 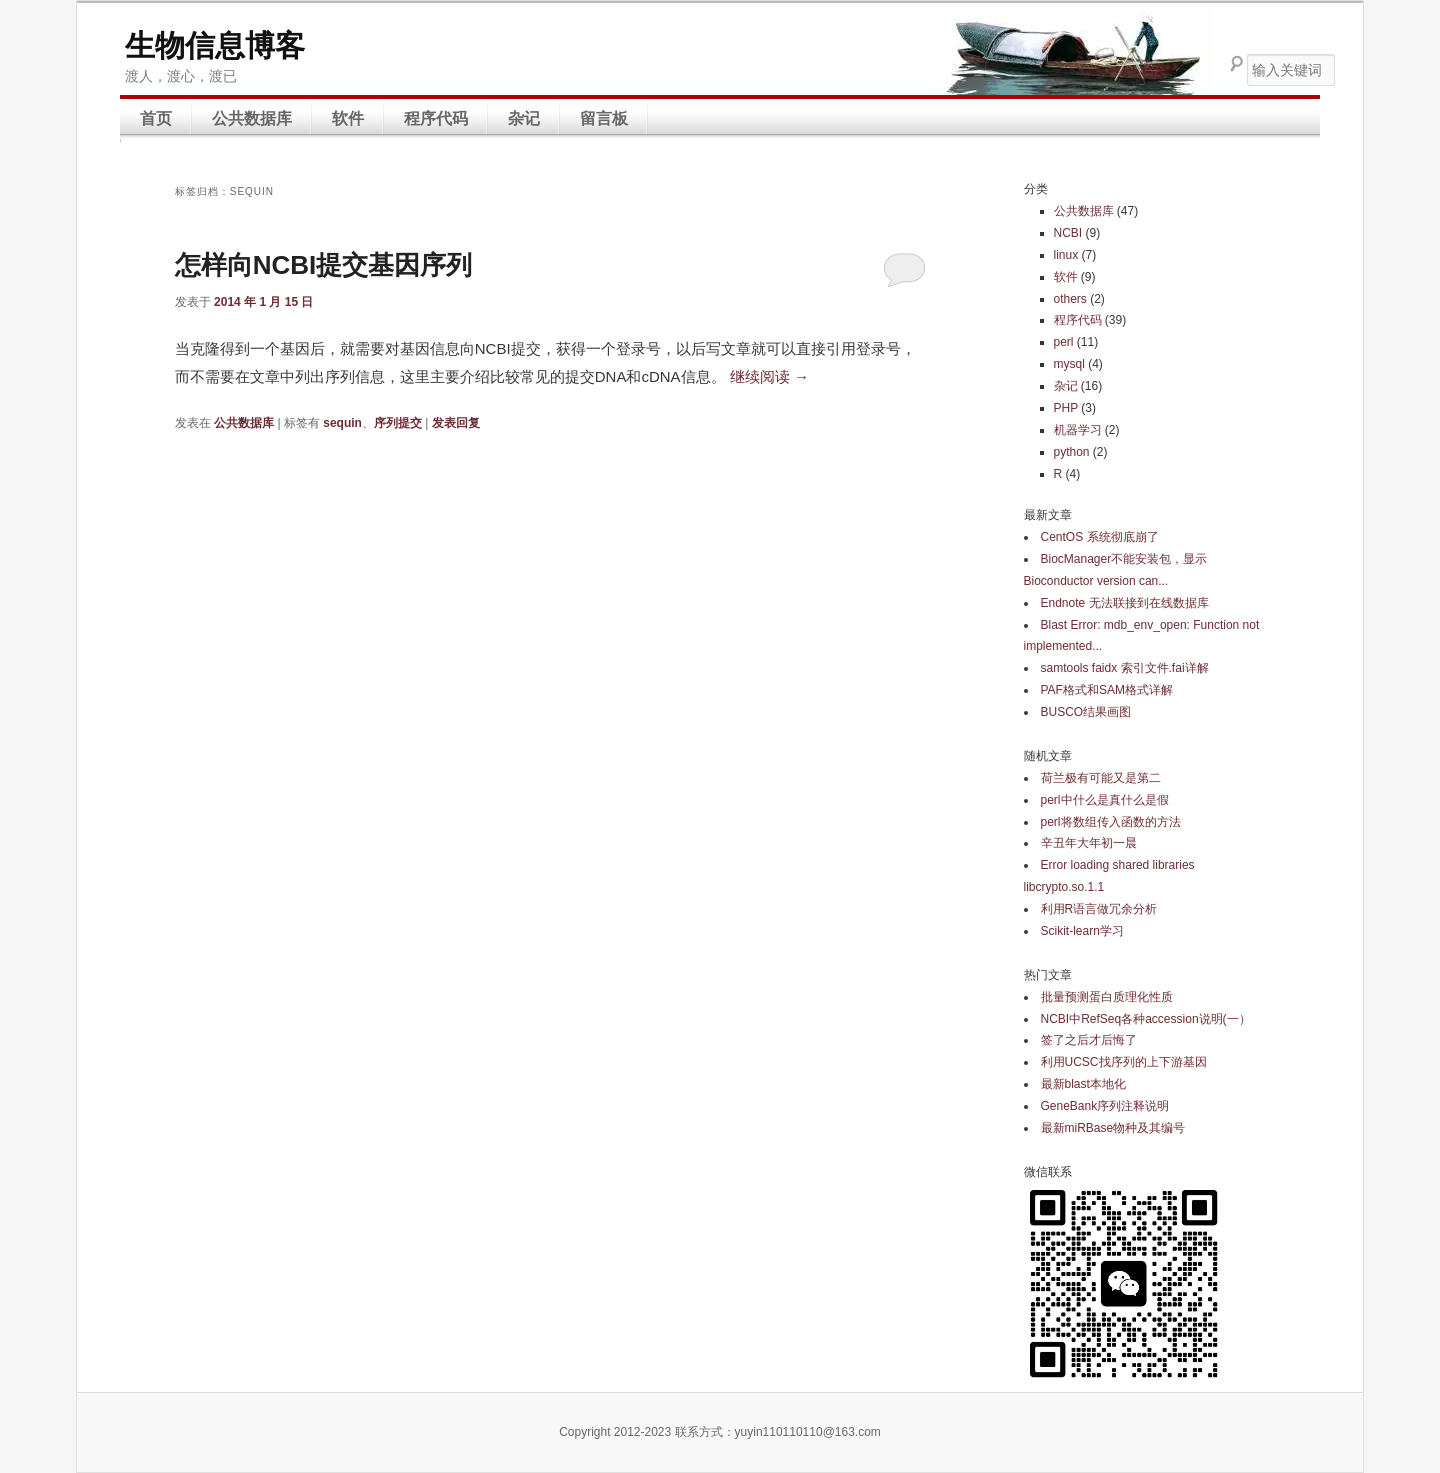 What do you see at coordinates (1125, 668) in the screenshot?
I see `samtools faidx 索引文件.fai详解` at bounding box center [1125, 668].